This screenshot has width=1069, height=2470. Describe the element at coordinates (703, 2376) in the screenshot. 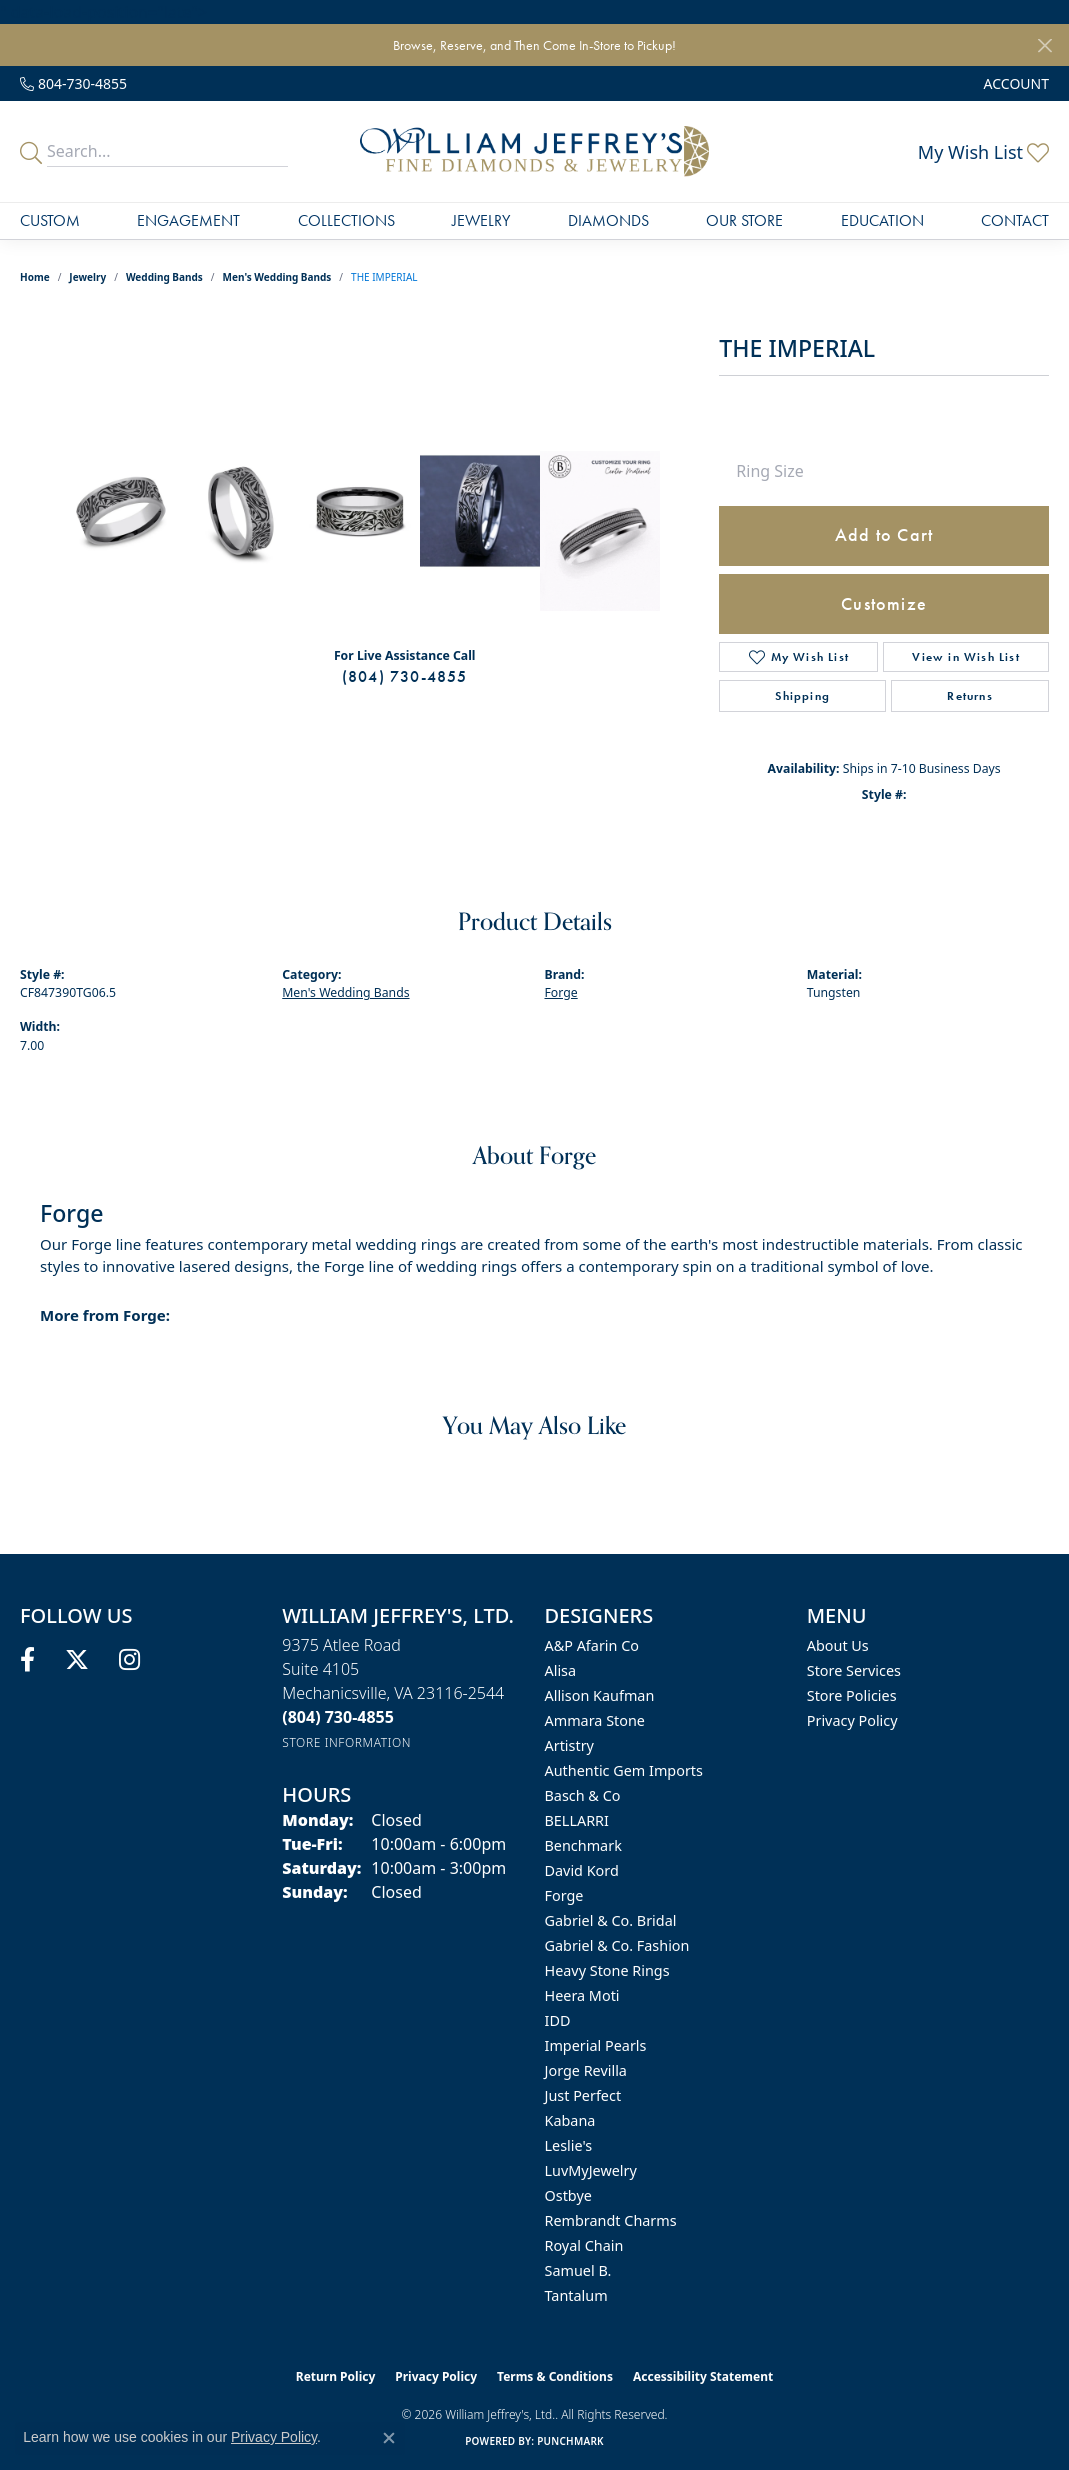

I see `Accessibility Statement` at that location.